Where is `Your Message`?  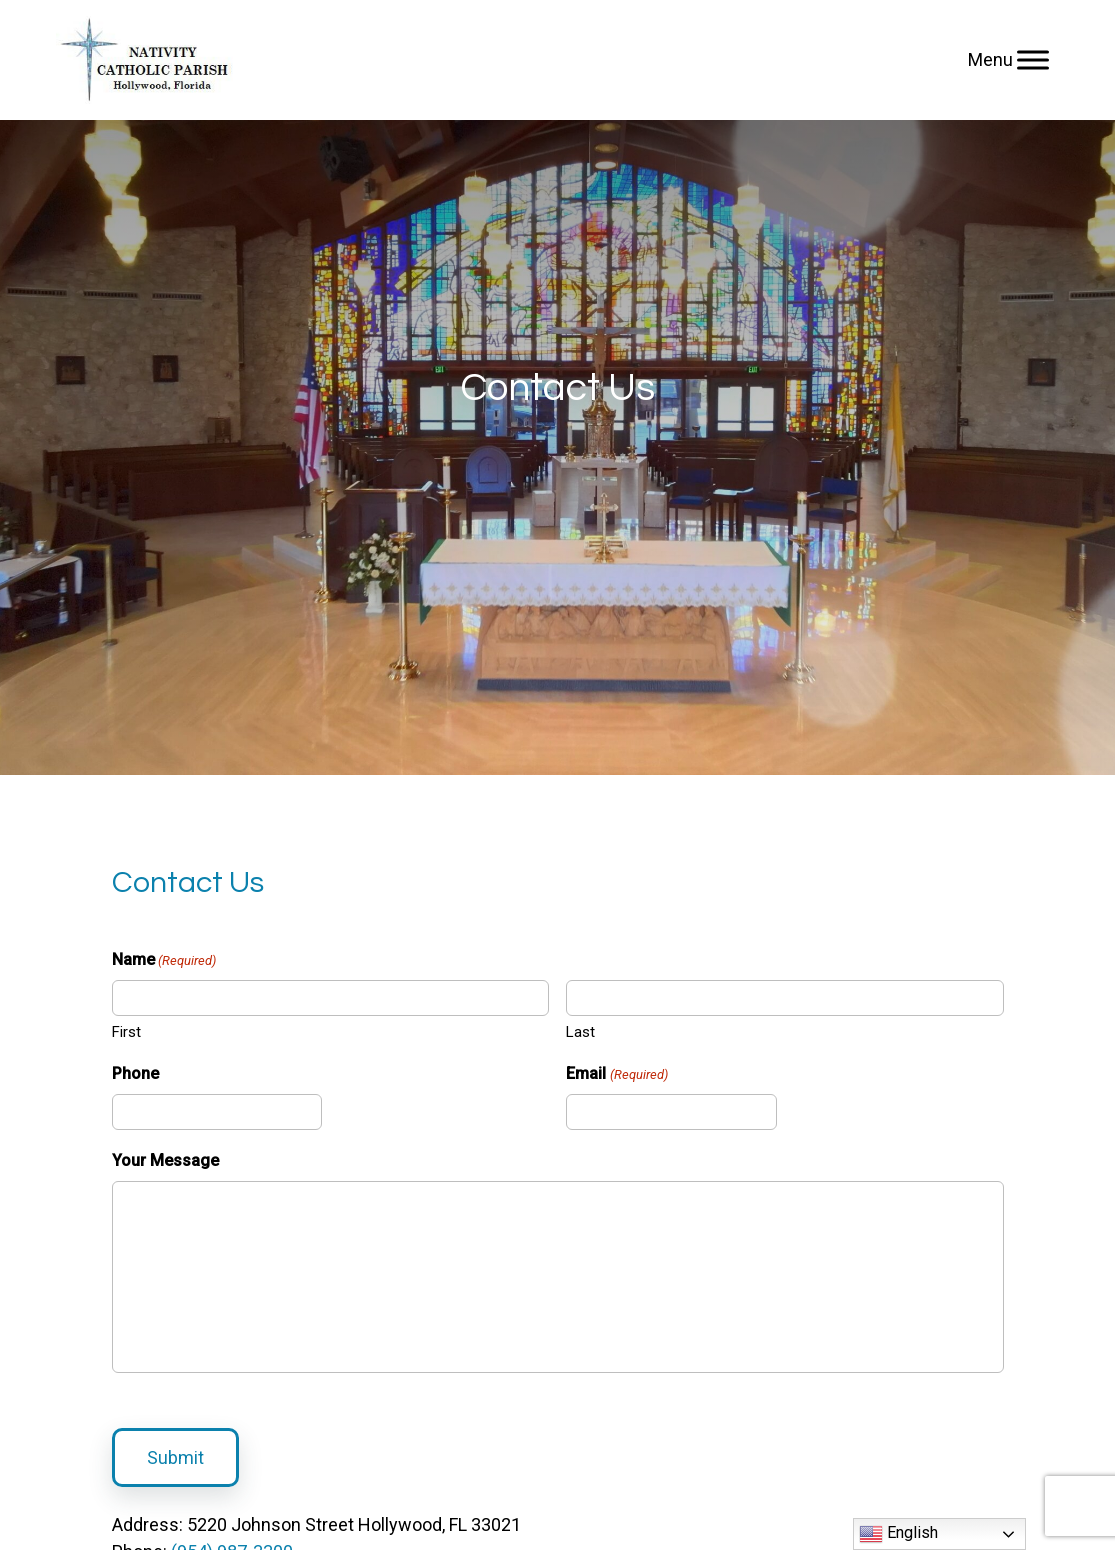
Your Message is located at coordinates (165, 1160).